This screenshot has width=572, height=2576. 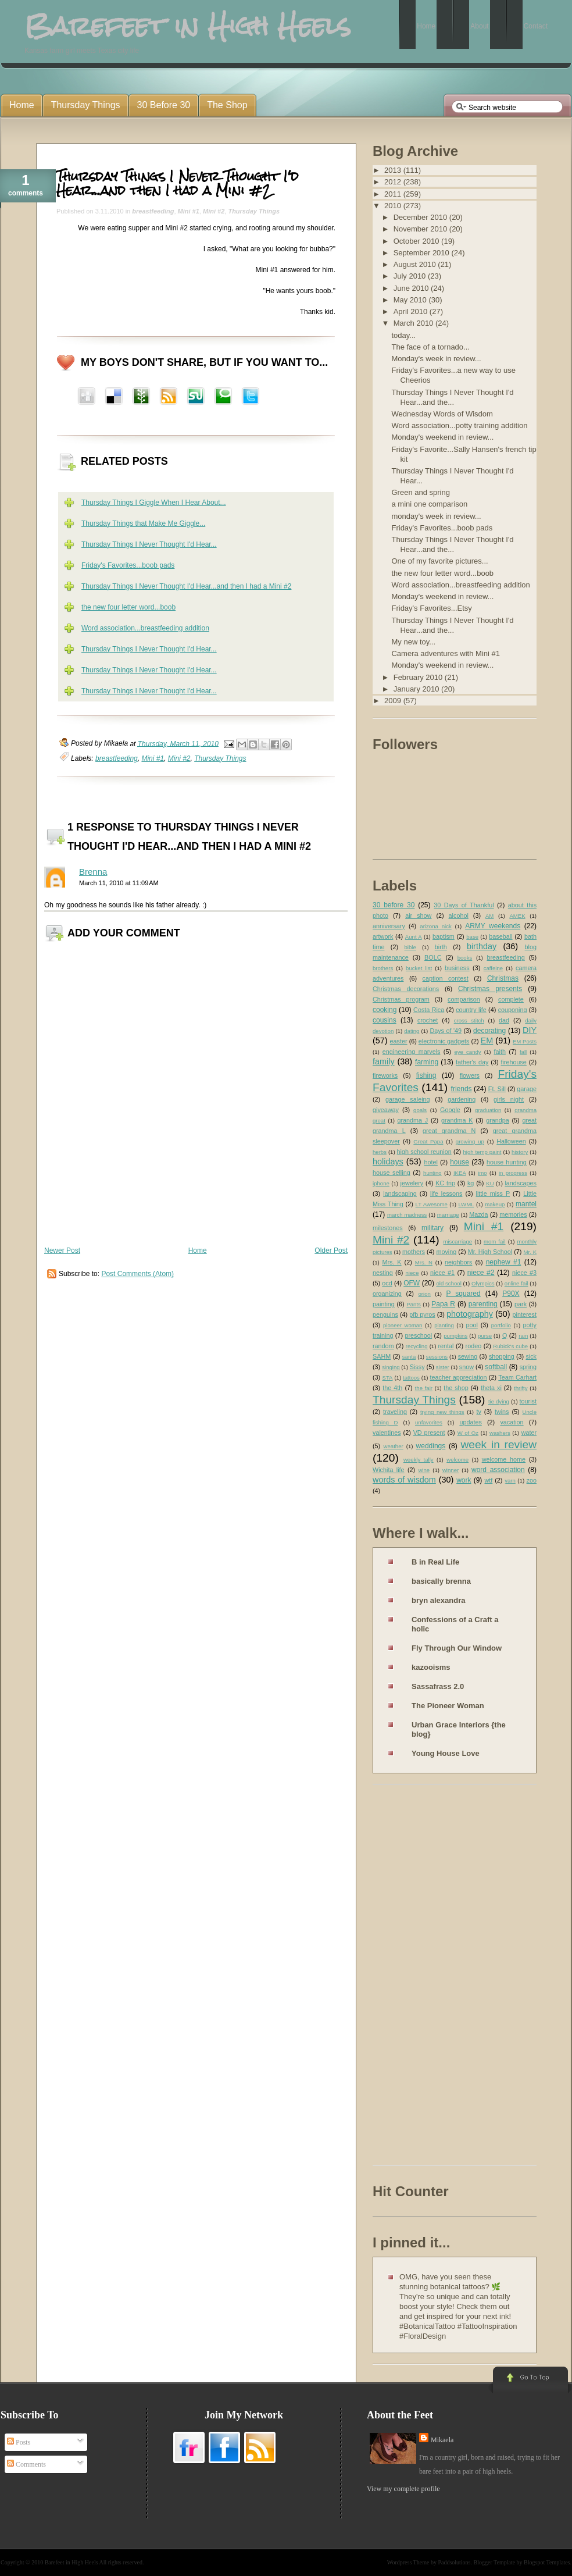 What do you see at coordinates (513, 1173) in the screenshot?
I see `in progress` at bounding box center [513, 1173].